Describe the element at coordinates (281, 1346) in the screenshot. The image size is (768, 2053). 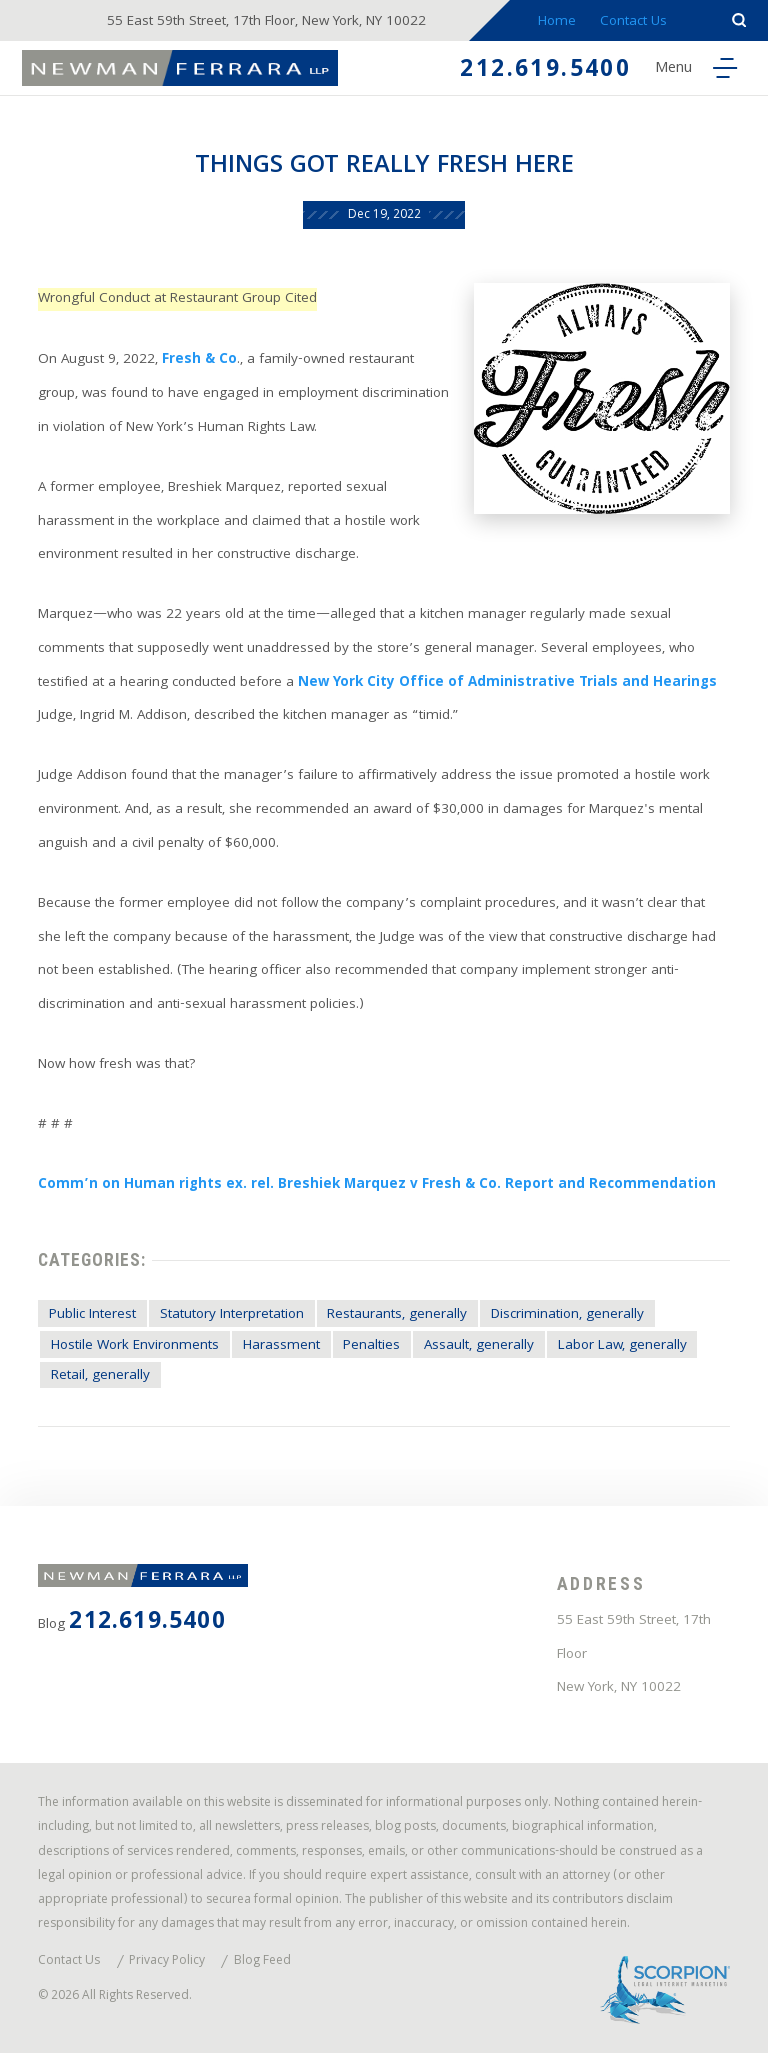
I see `Harassment` at that location.